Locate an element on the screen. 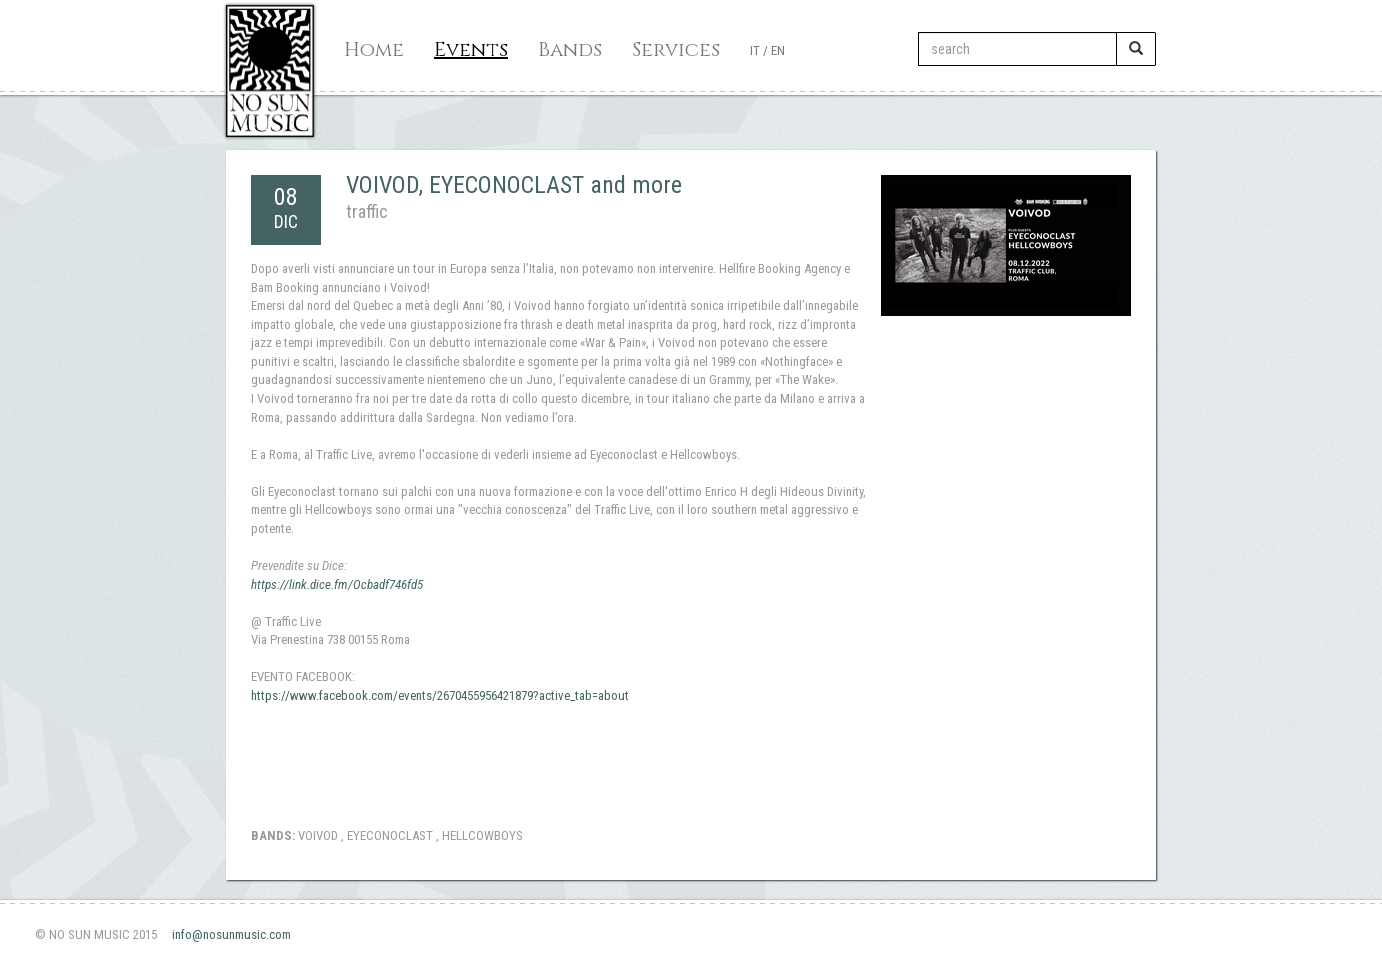 The height and width of the screenshot is (970, 1382). https://link.dice.fm/Ocbadf746fd5 is located at coordinates (337, 584).